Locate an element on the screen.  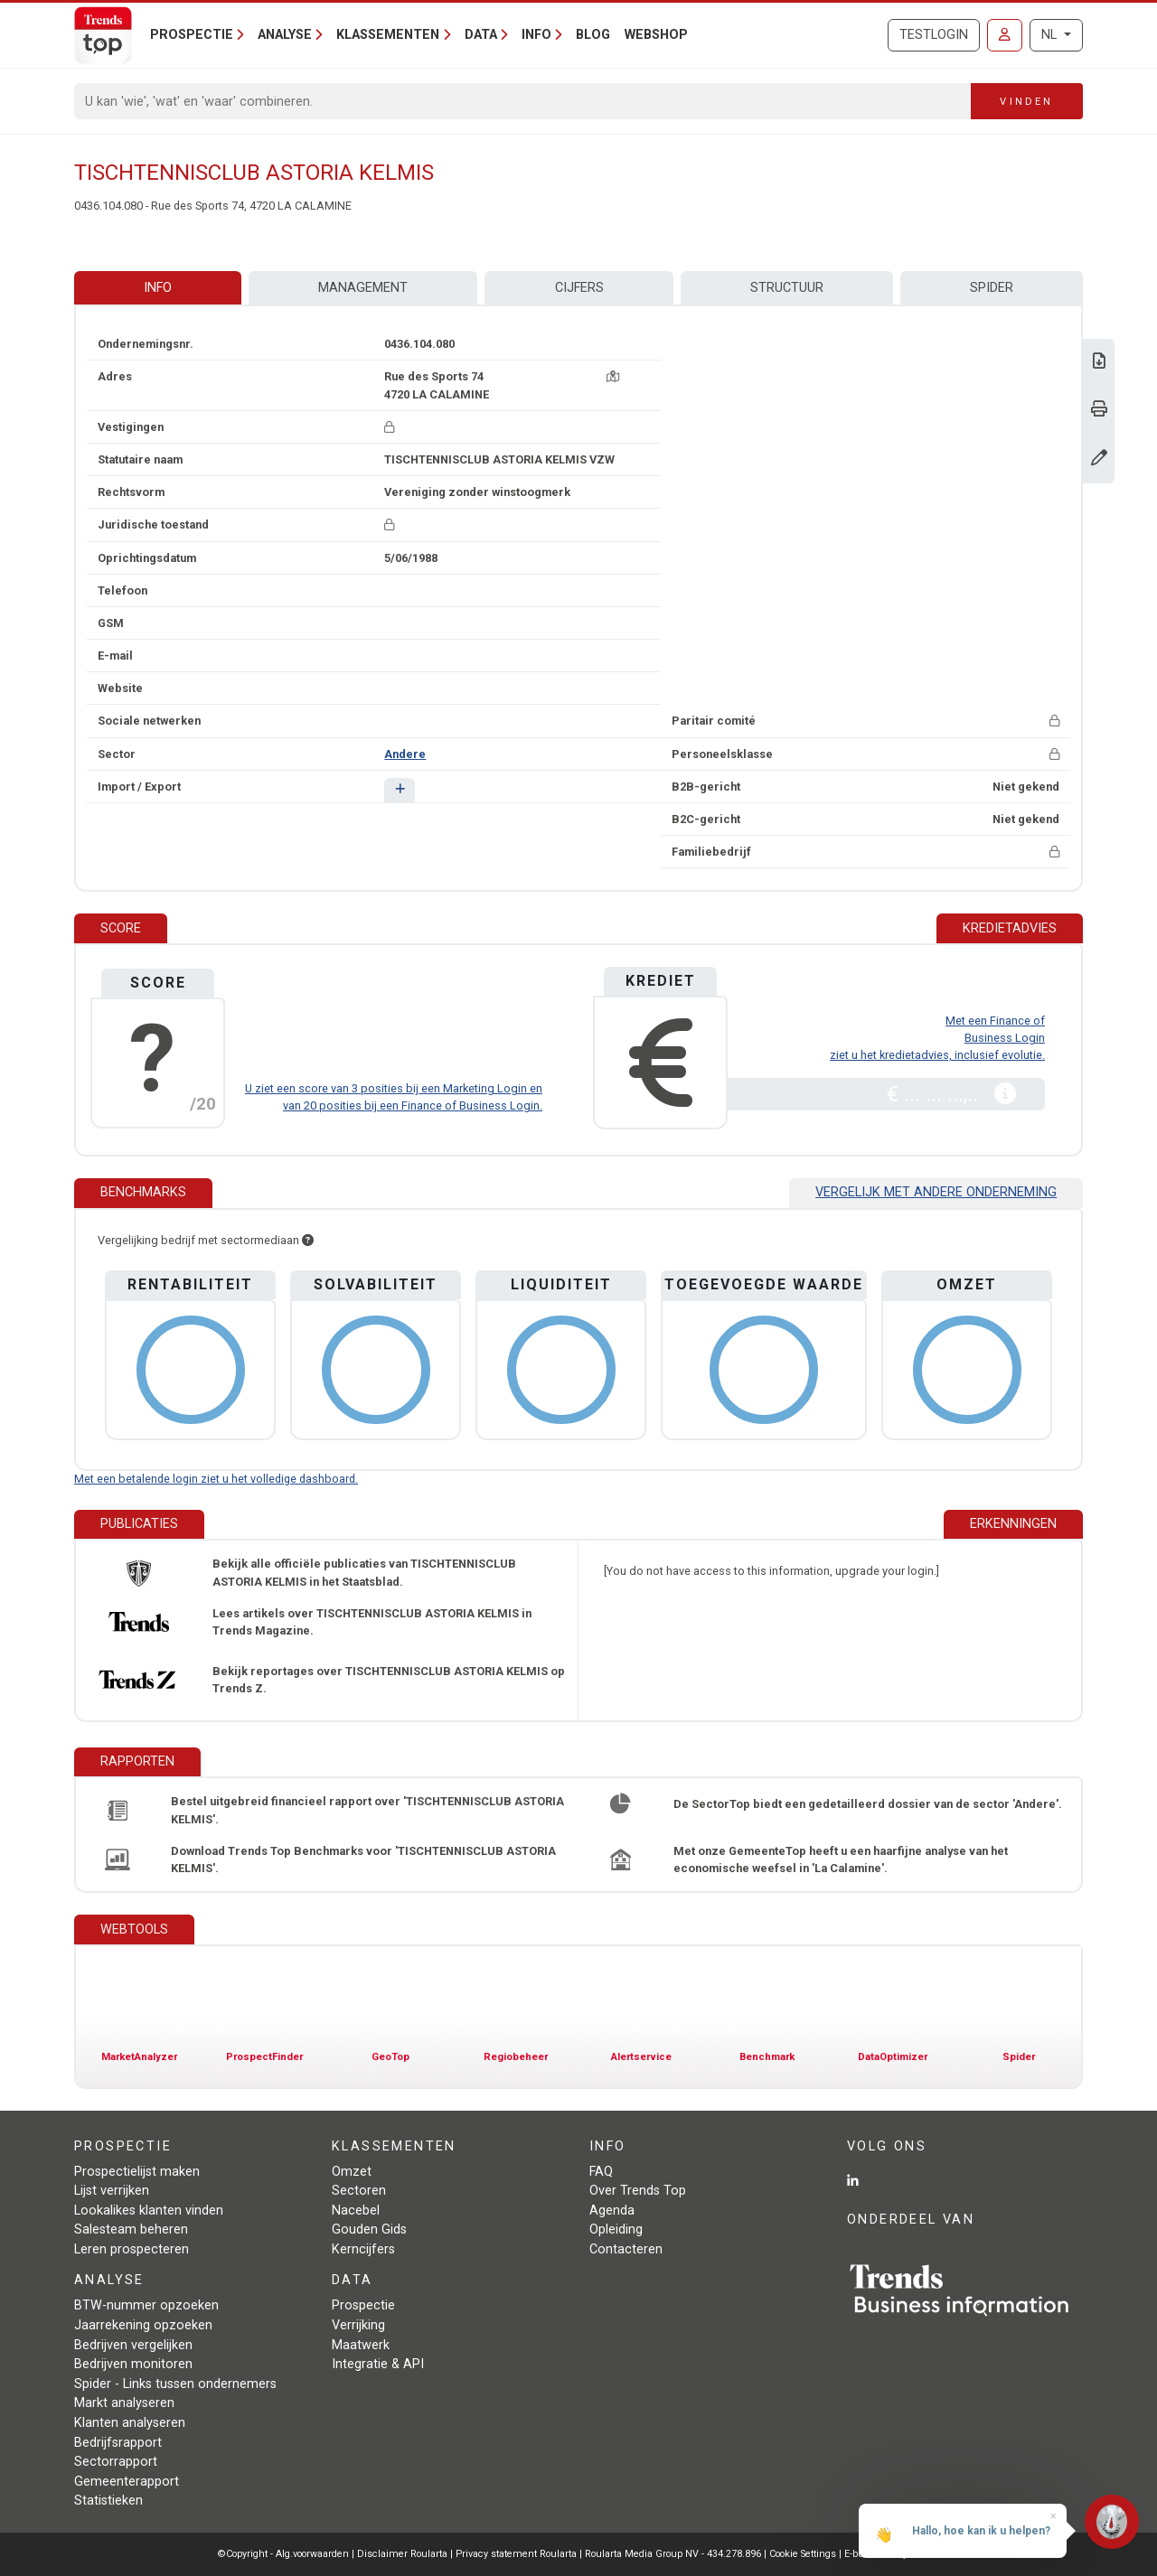
Opleiding is located at coordinates (616, 2229).